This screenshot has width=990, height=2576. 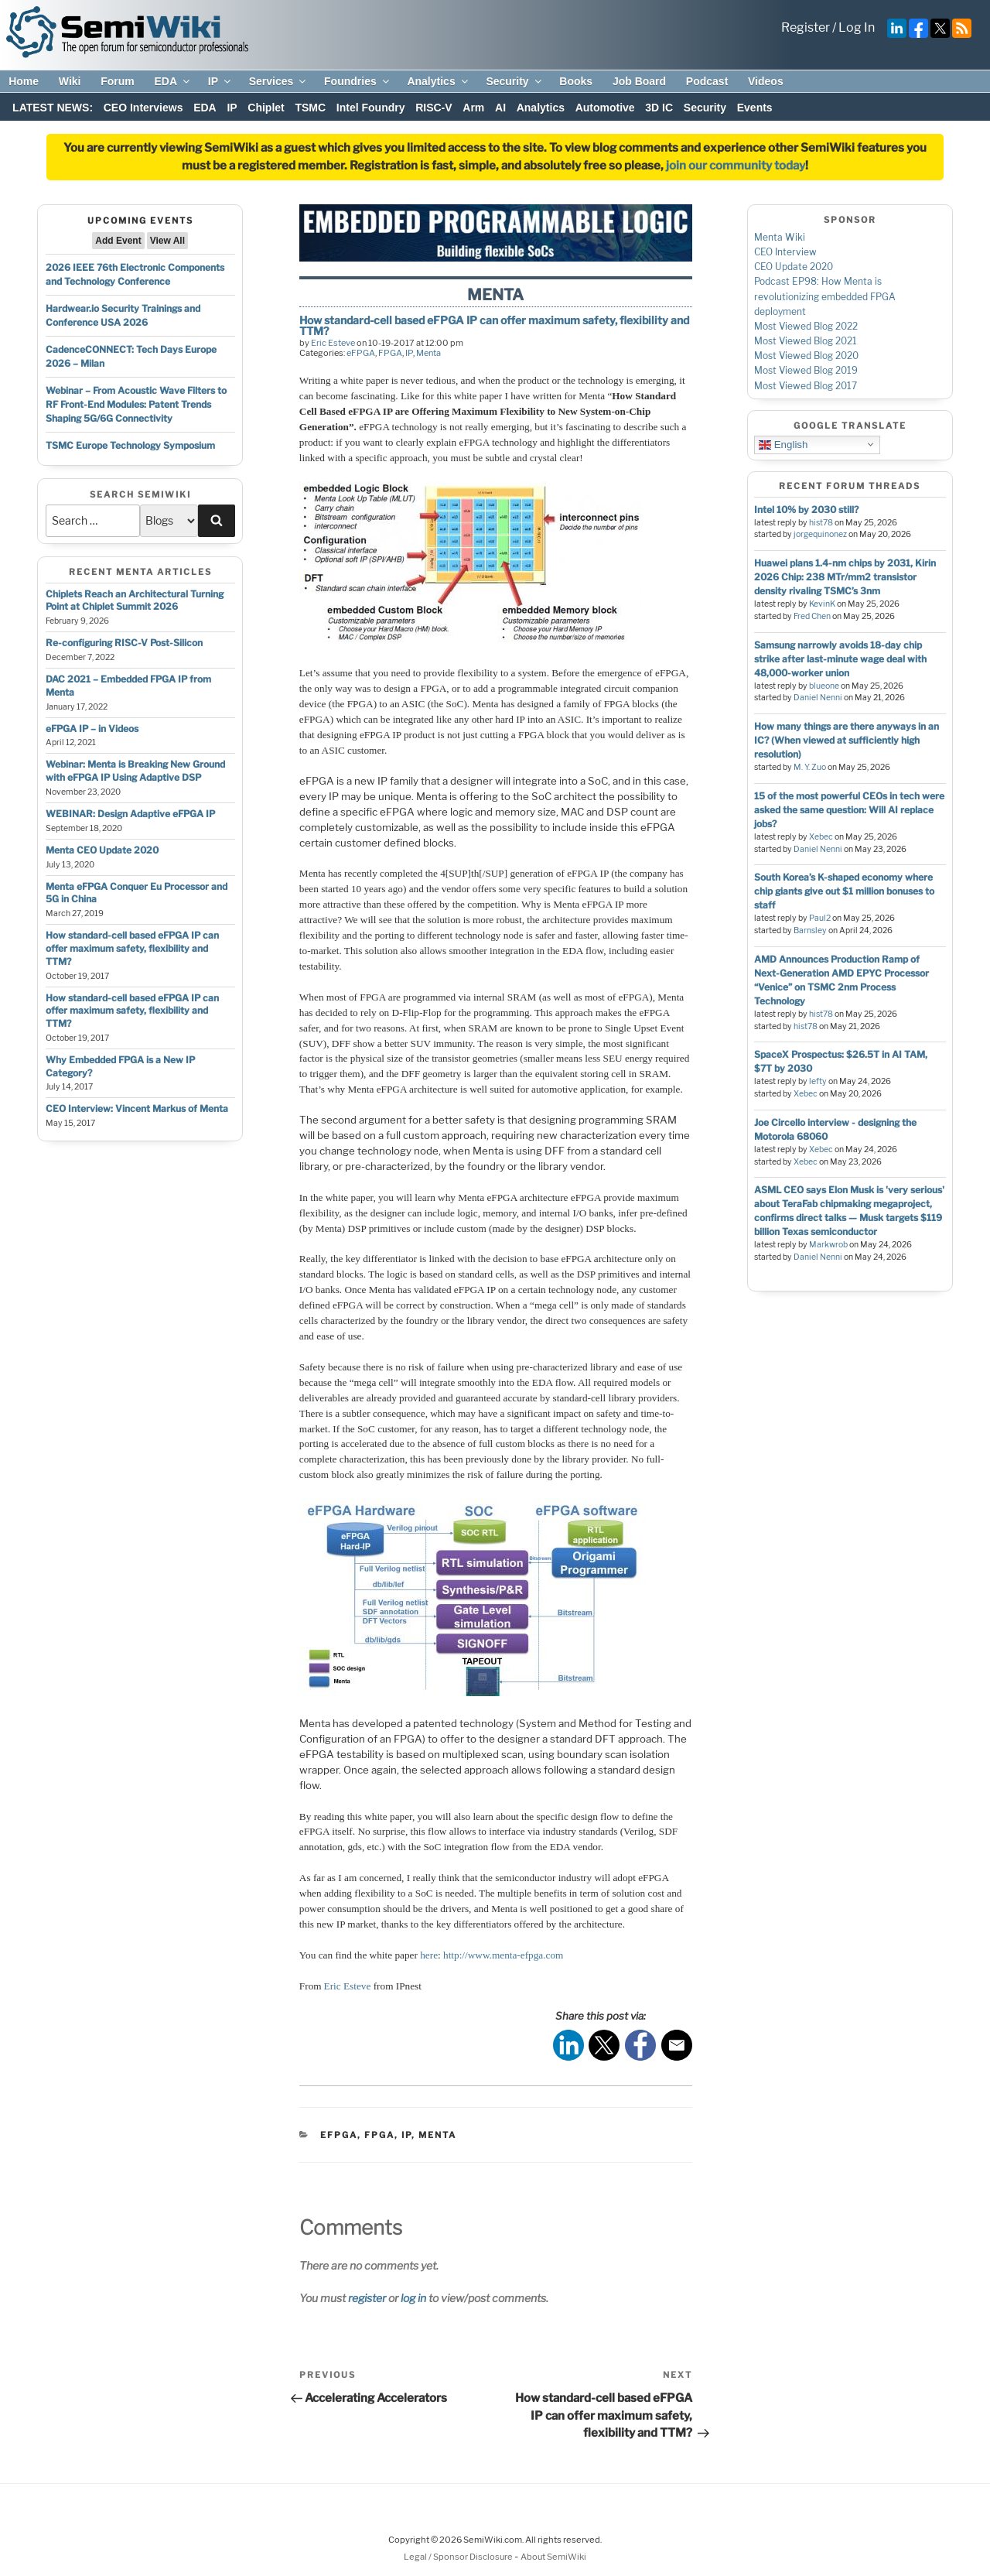 I want to click on Podcast EP98: How Menta is revolutionizing embedded FPGA deployment, so click(x=825, y=295).